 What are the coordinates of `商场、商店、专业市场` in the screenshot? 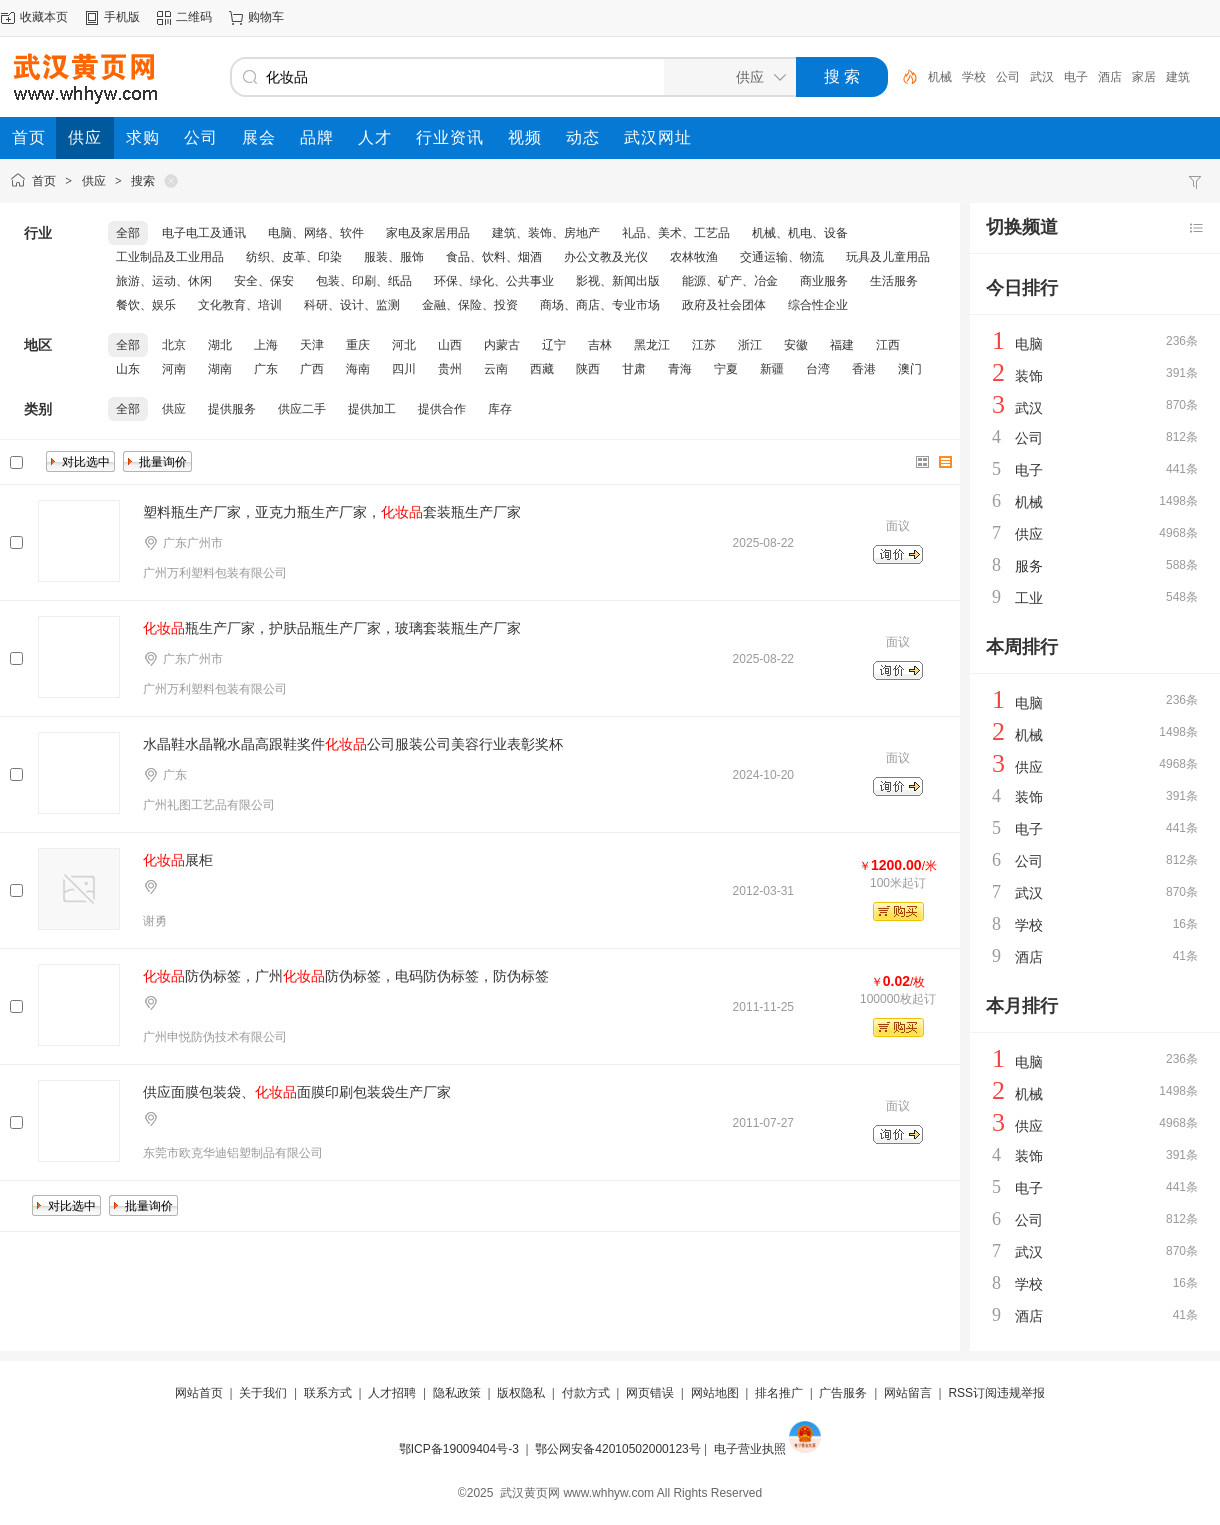 It's located at (600, 305).